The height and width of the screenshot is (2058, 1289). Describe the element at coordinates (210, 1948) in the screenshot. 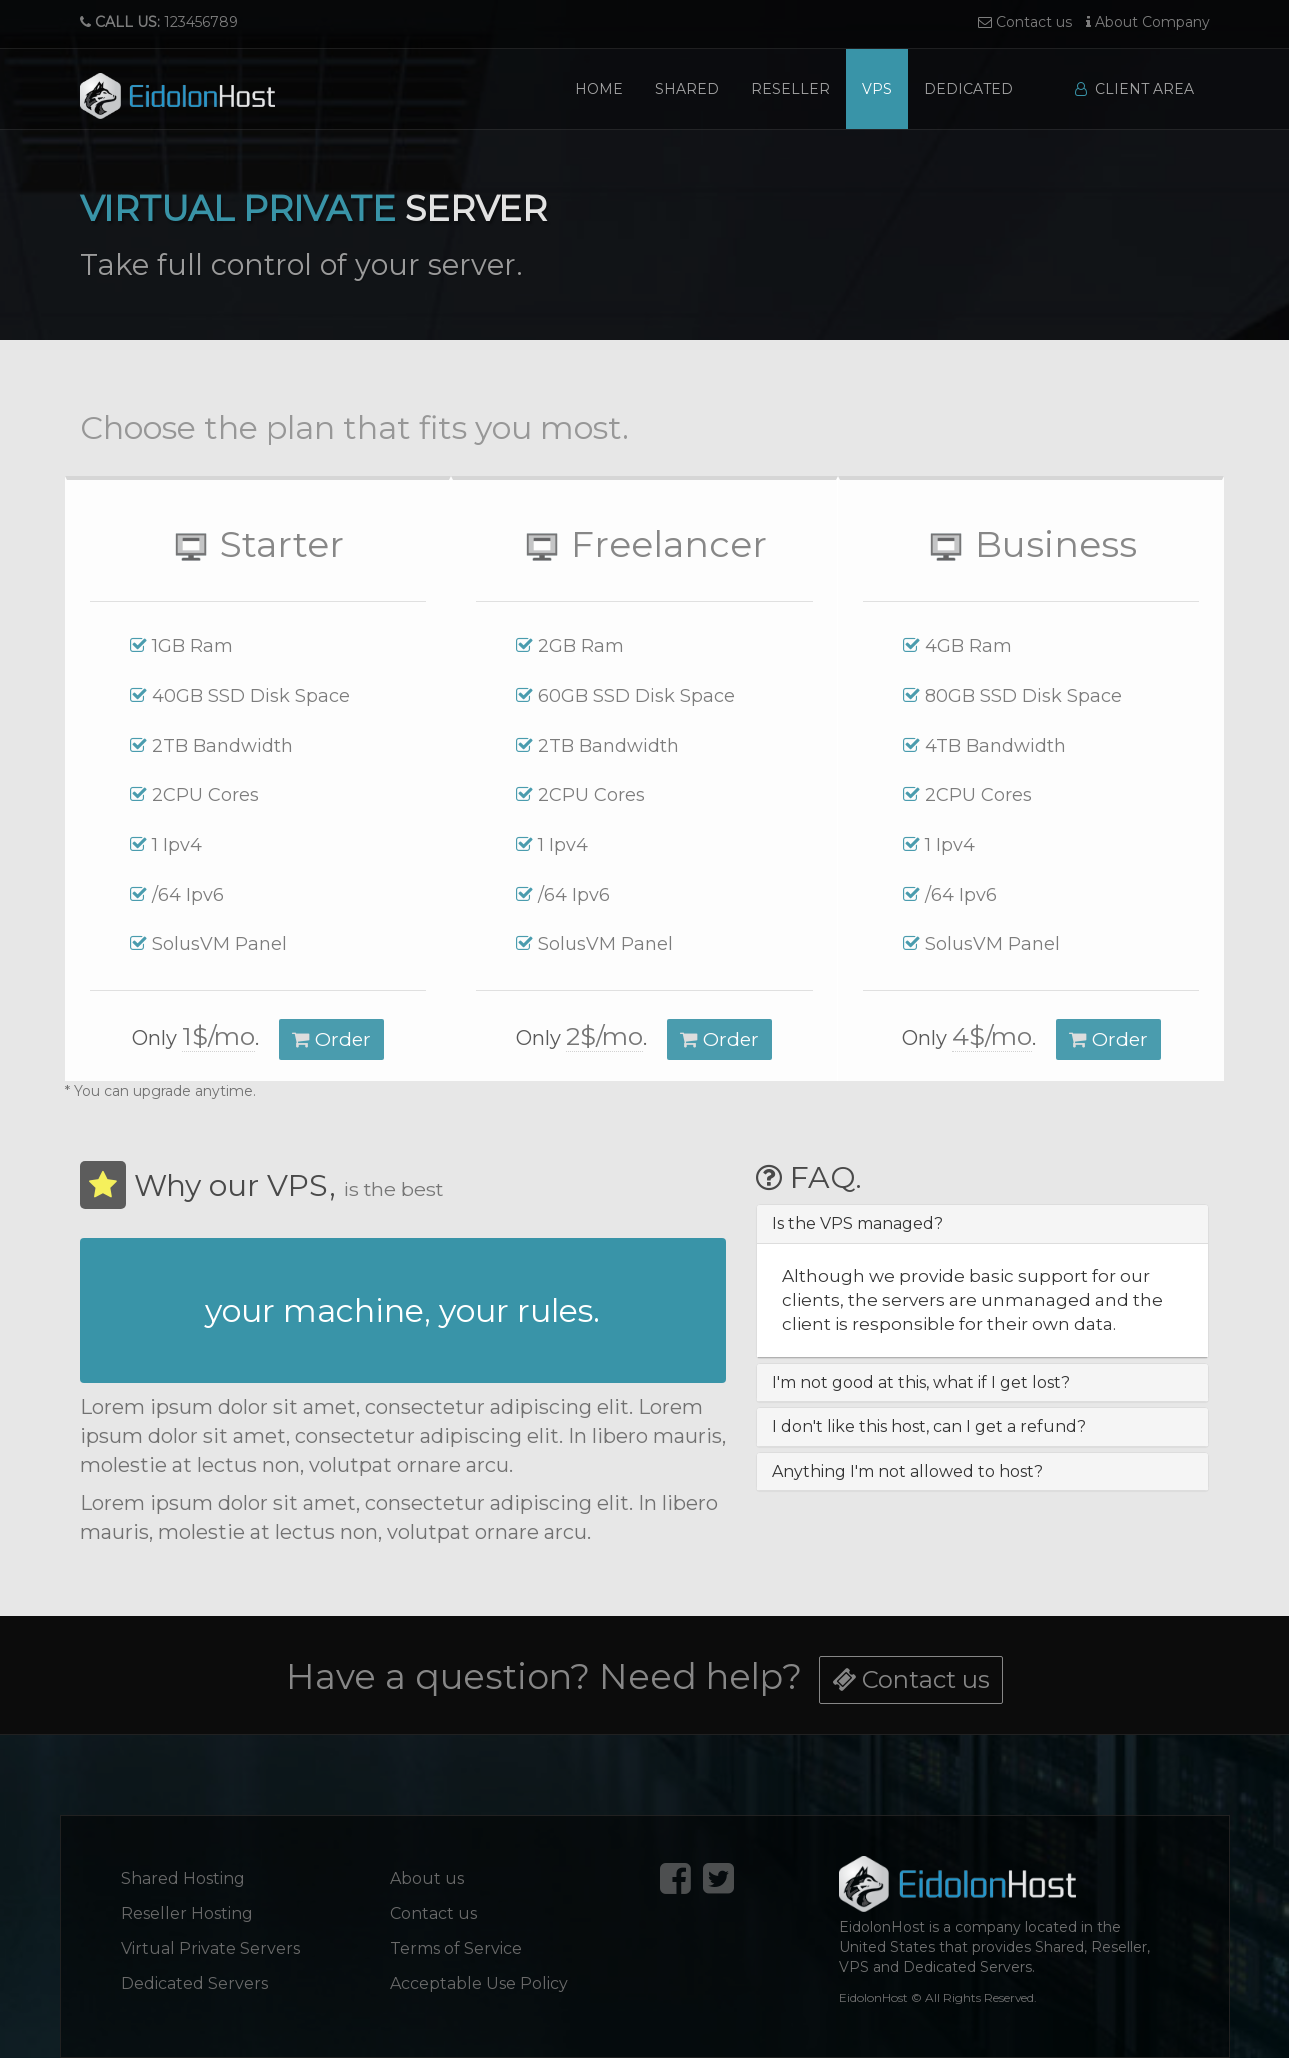

I see `Virtual Private Servers` at that location.